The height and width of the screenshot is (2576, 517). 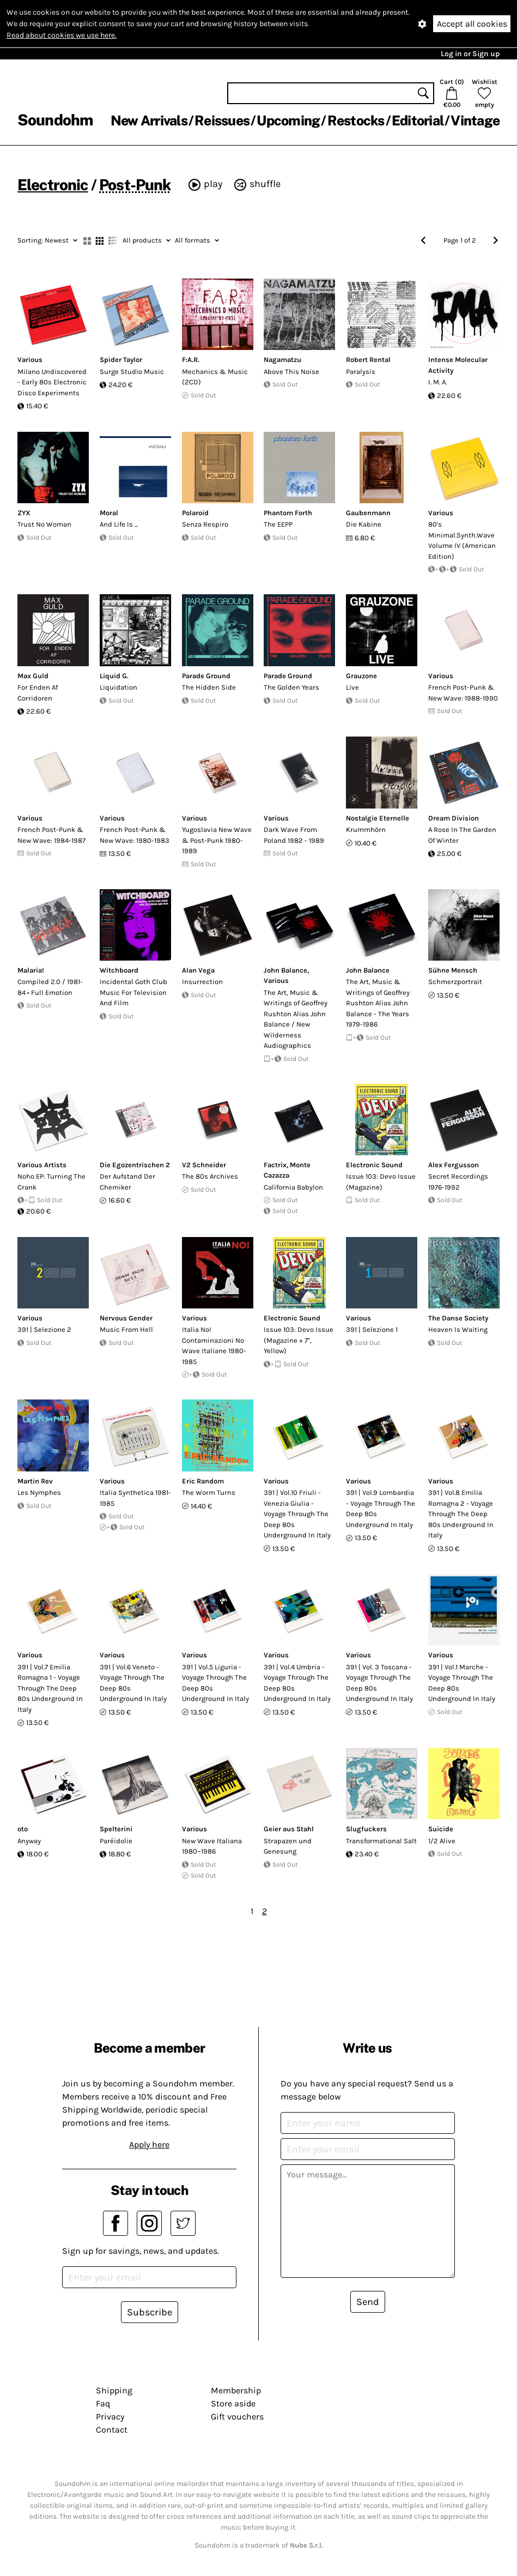 What do you see at coordinates (206, 676) in the screenshot?
I see `Parade Ground` at bounding box center [206, 676].